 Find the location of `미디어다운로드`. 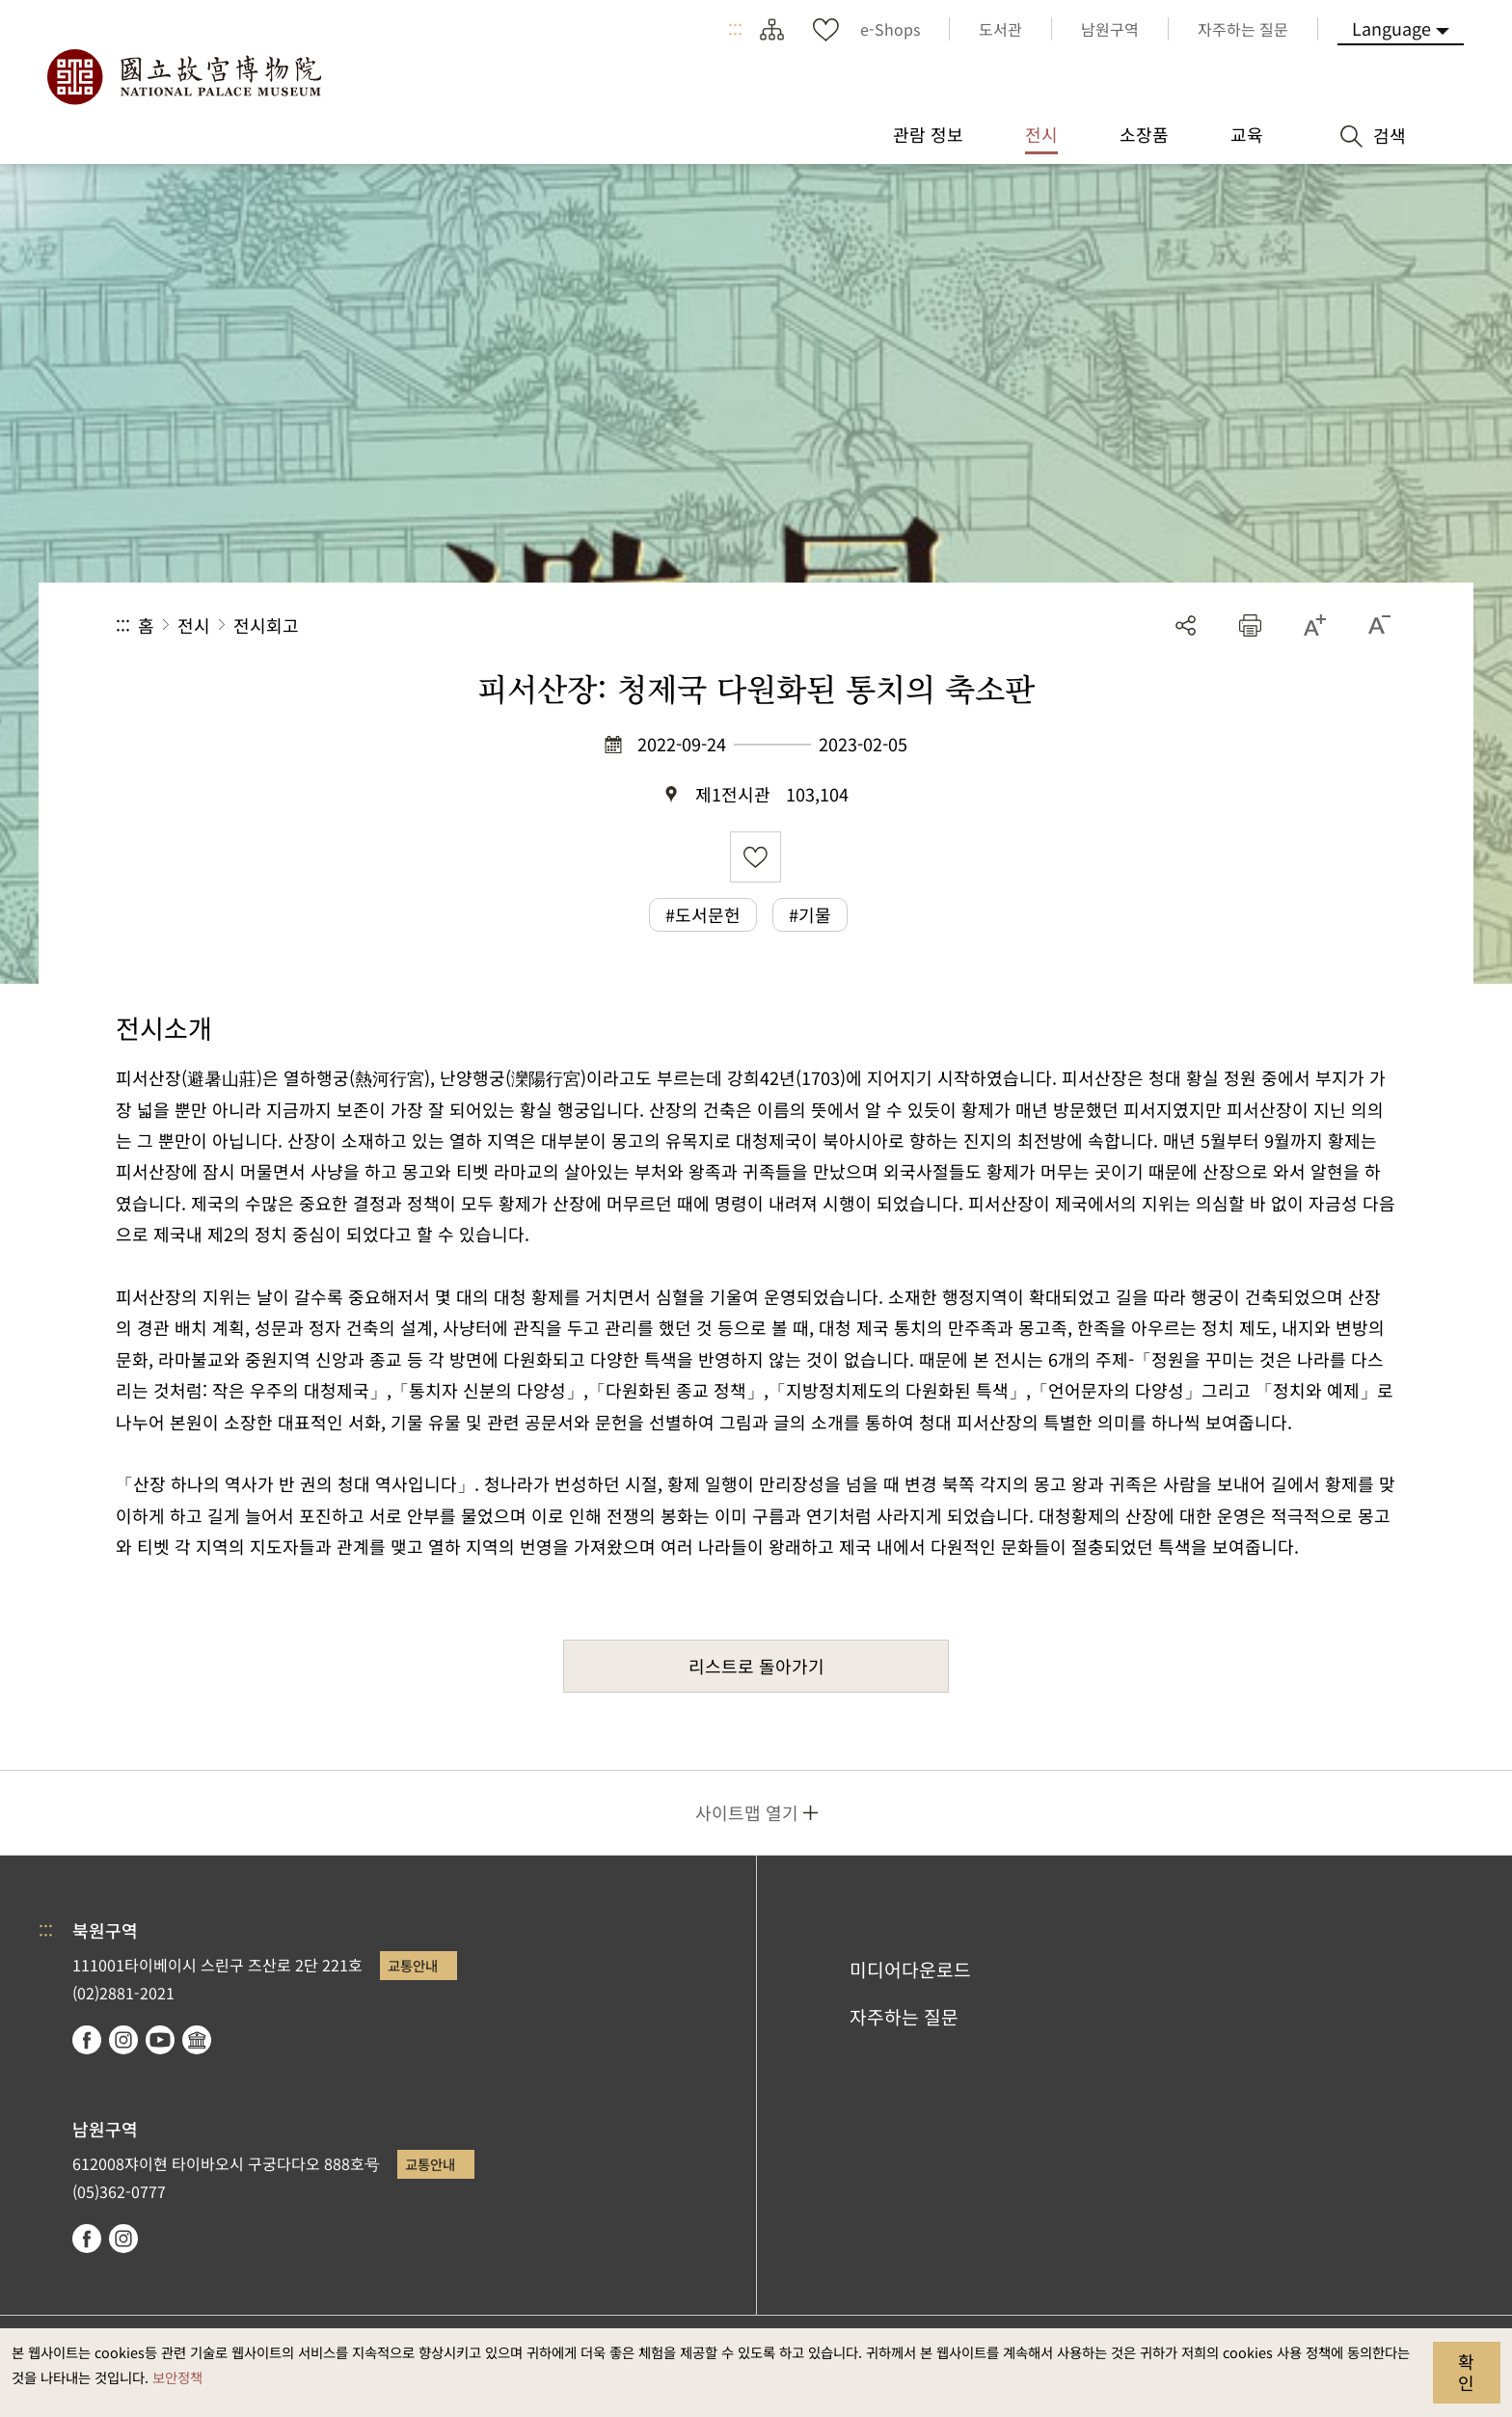

미디어다운로드 is located at coordinates (910, 1969).